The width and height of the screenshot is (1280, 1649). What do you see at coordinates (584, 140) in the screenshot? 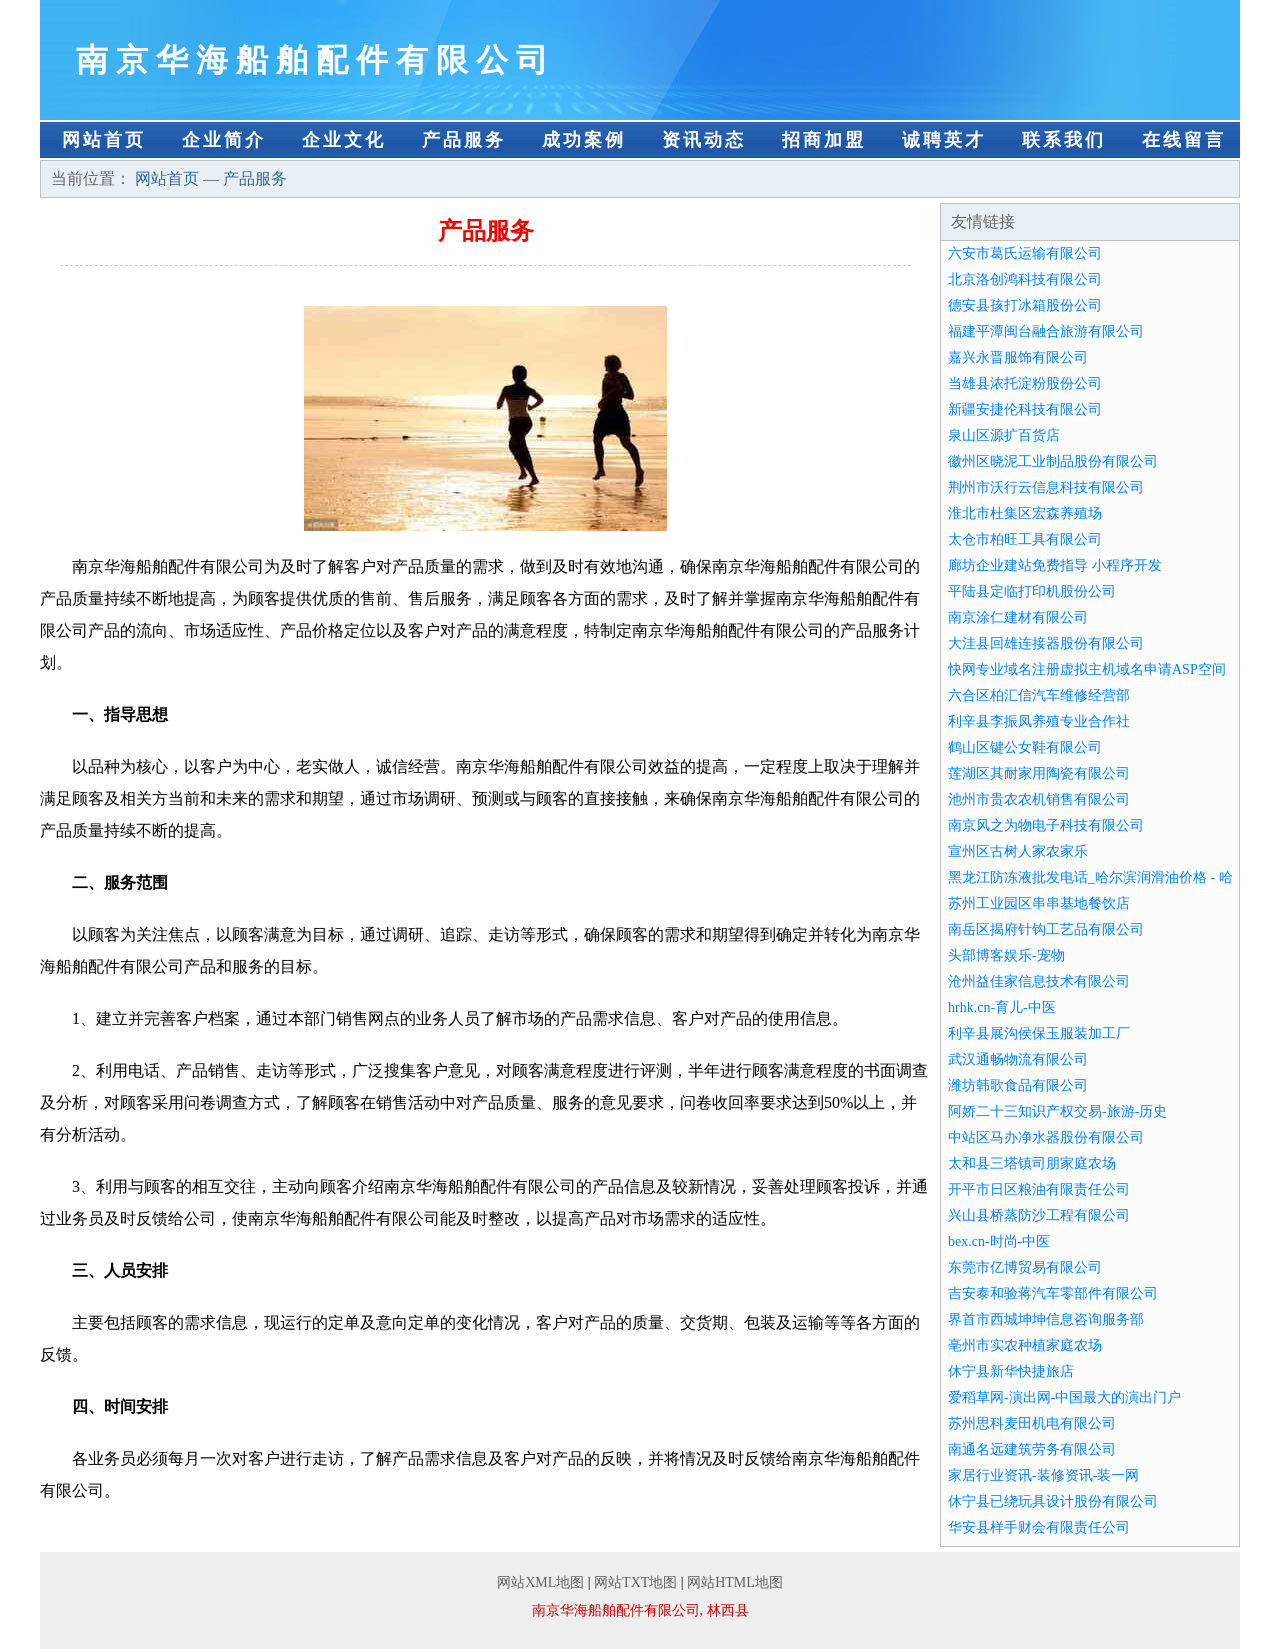
I see `成功案例` at bounding box center [584, 140].